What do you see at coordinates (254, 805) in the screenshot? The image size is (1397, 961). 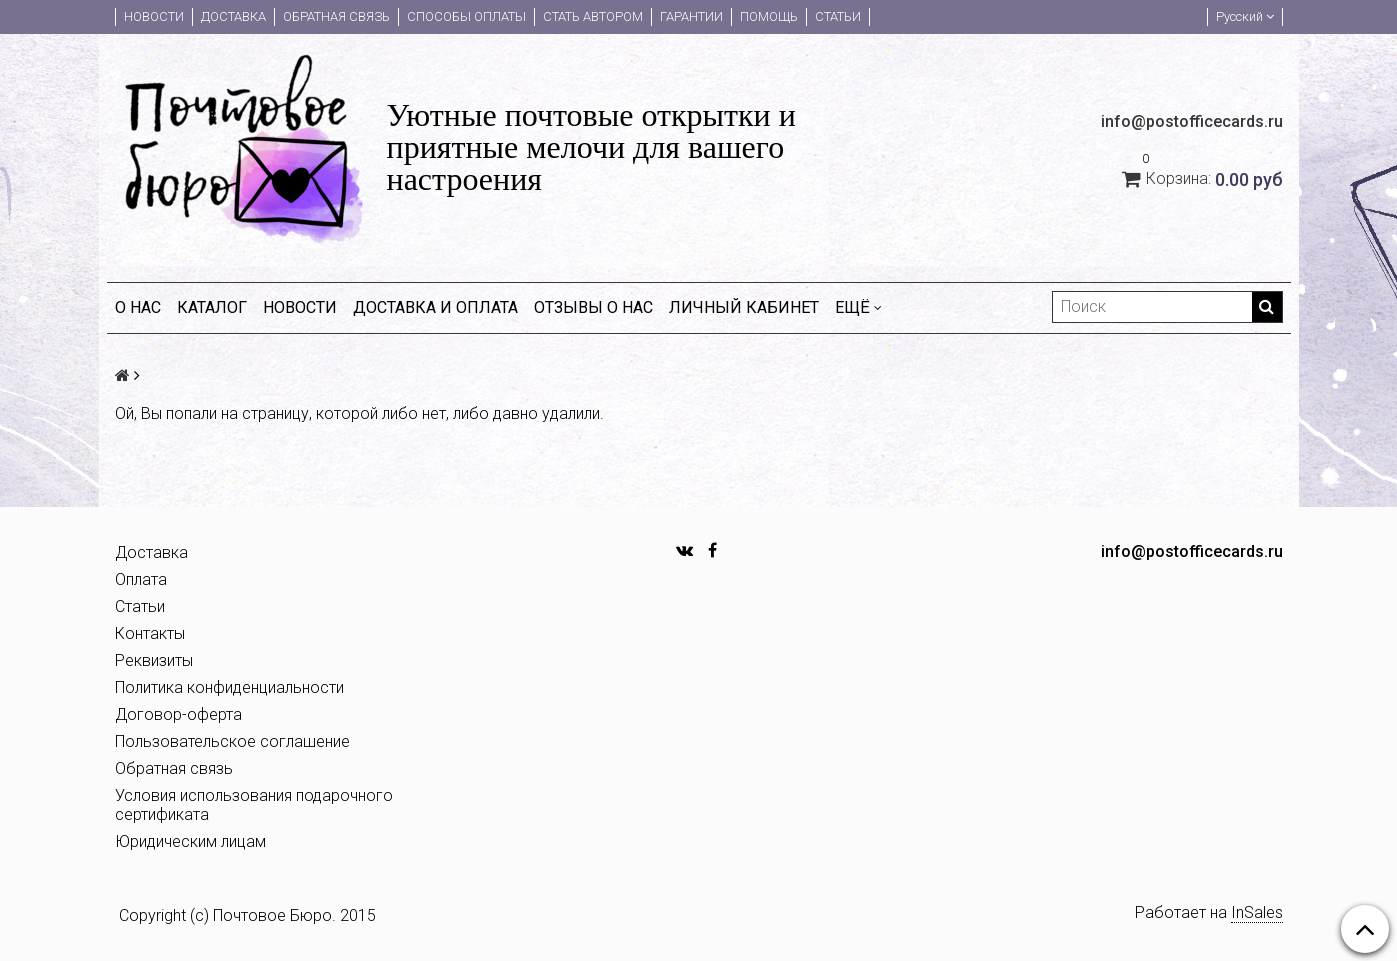 I see `Условия использования подарочного сертификата` at bounding box center [254, 805].